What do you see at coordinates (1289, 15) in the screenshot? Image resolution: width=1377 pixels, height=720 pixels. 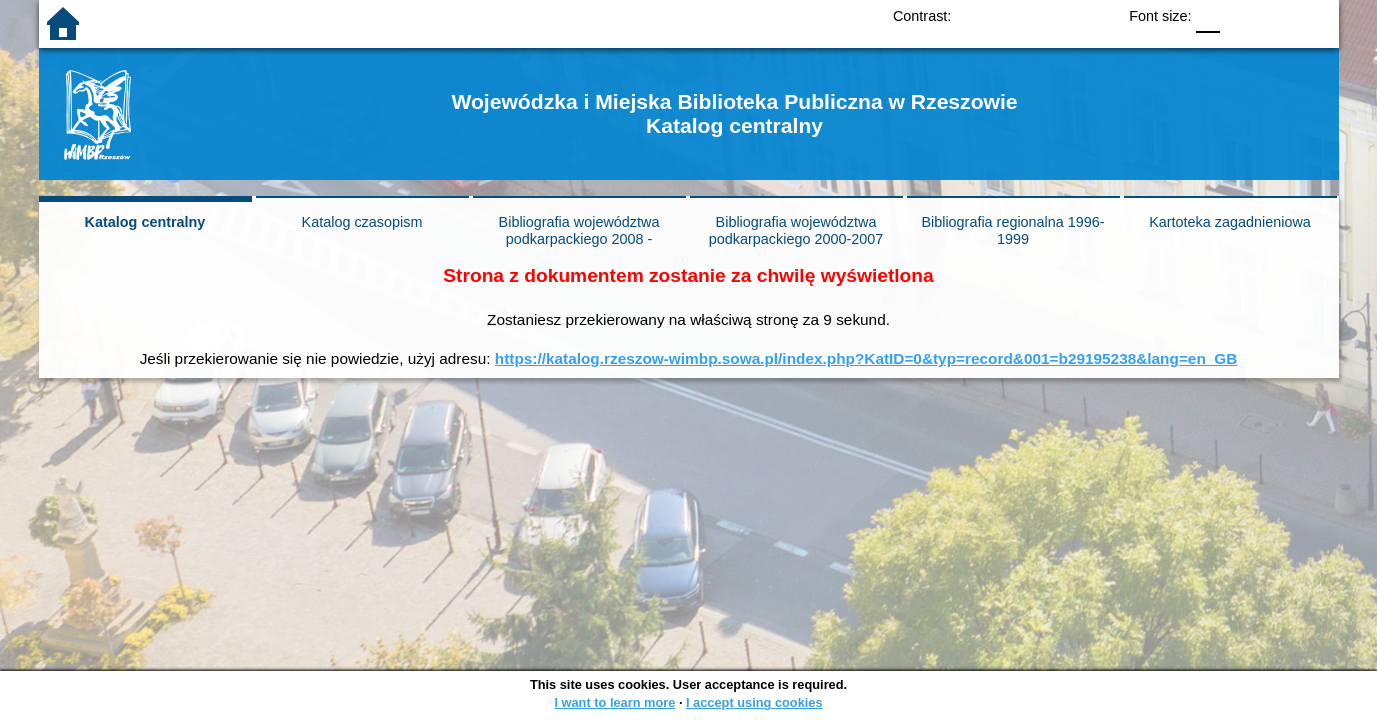 I see `F2` at bounding box center [1289, 15].